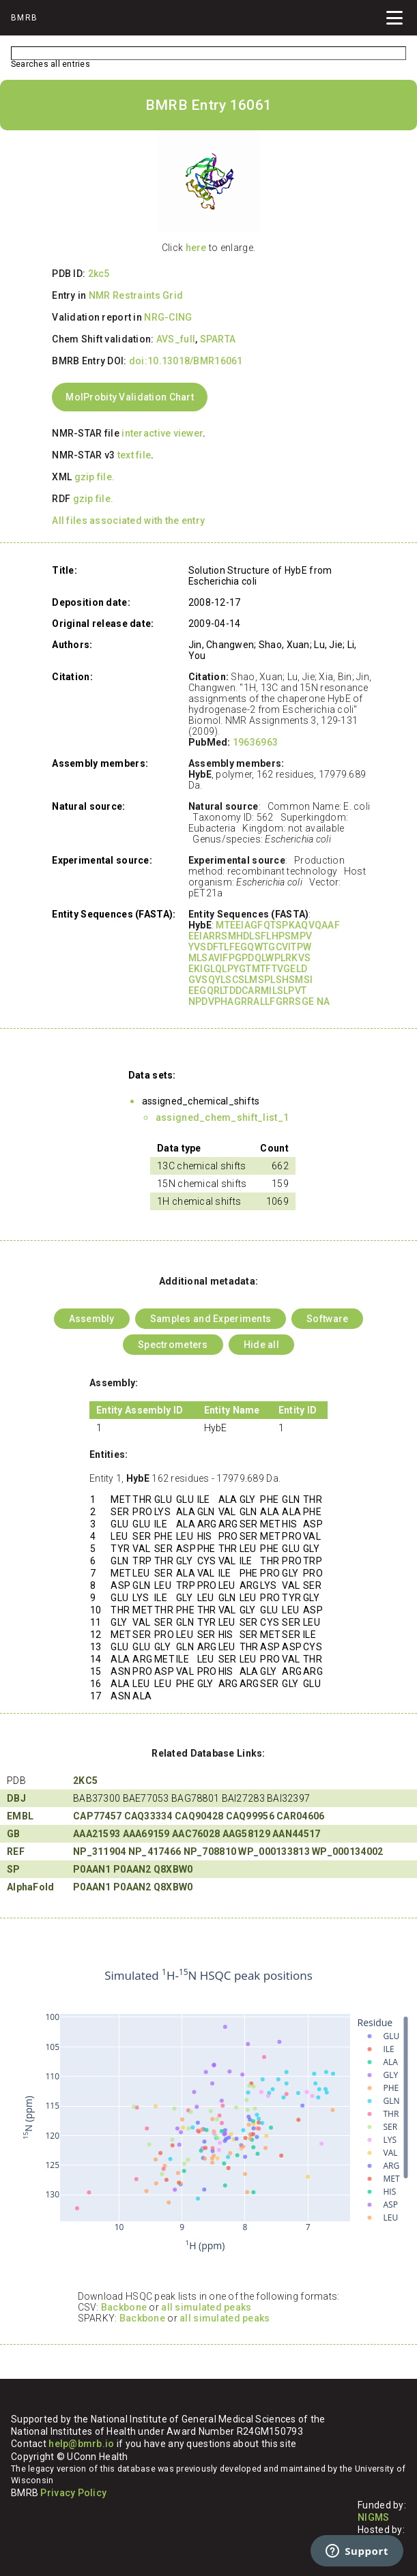 The width and height of the screenshot is (417, 2576). I want to click on All files associated with the entry, so click(128, 520).